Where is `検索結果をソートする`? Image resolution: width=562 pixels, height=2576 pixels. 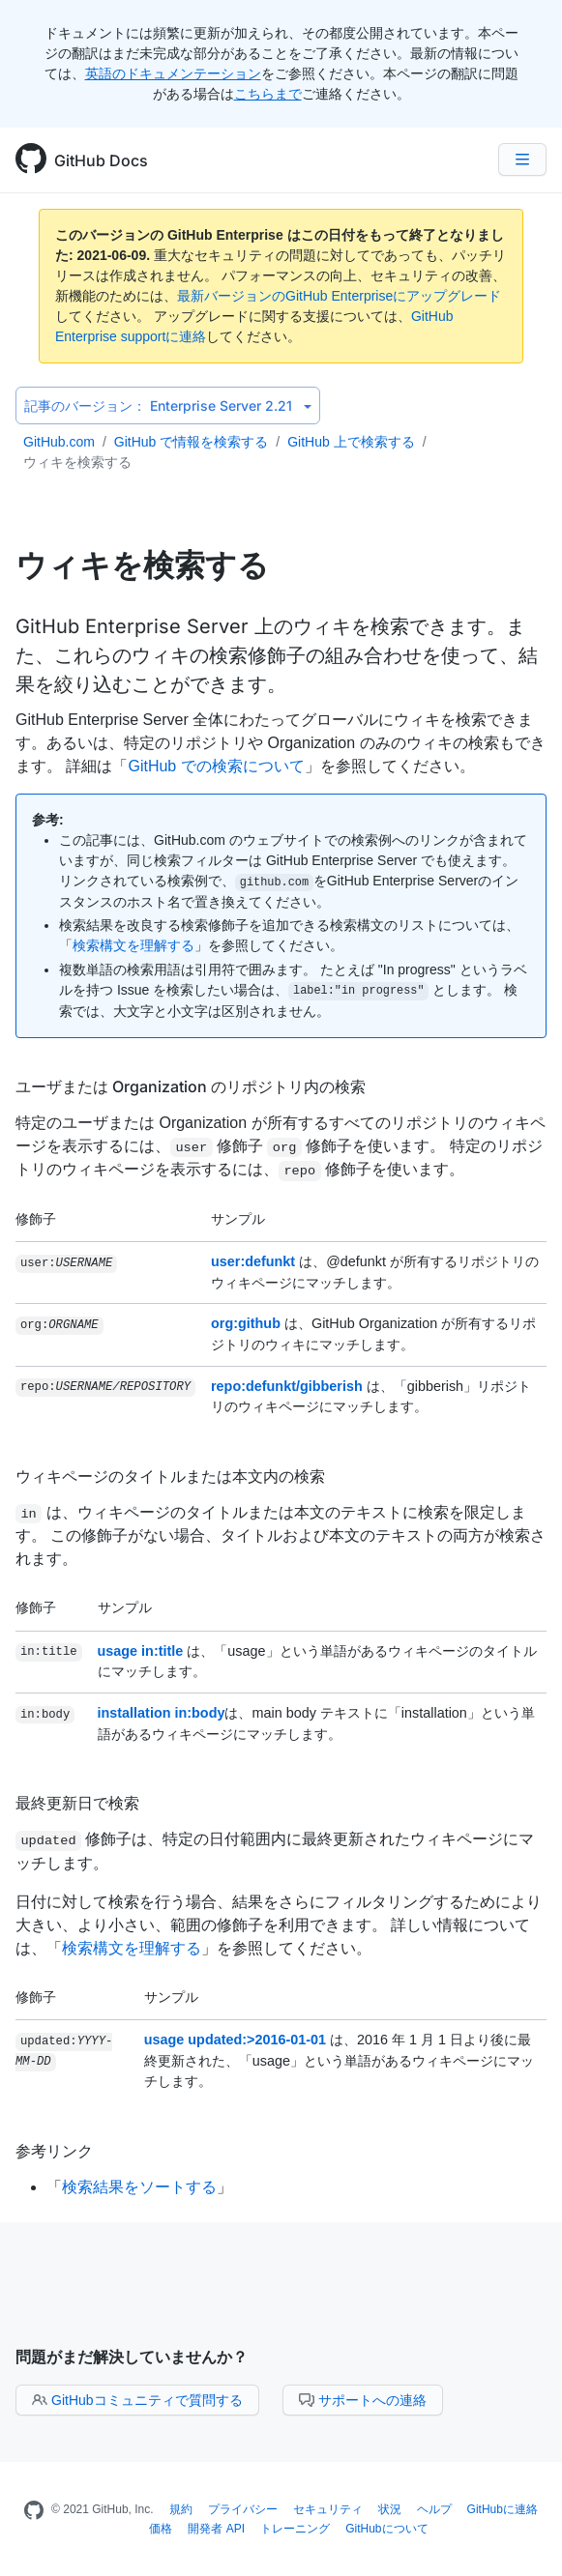 検索結果をソートする is located at coordinates (139, 2187).